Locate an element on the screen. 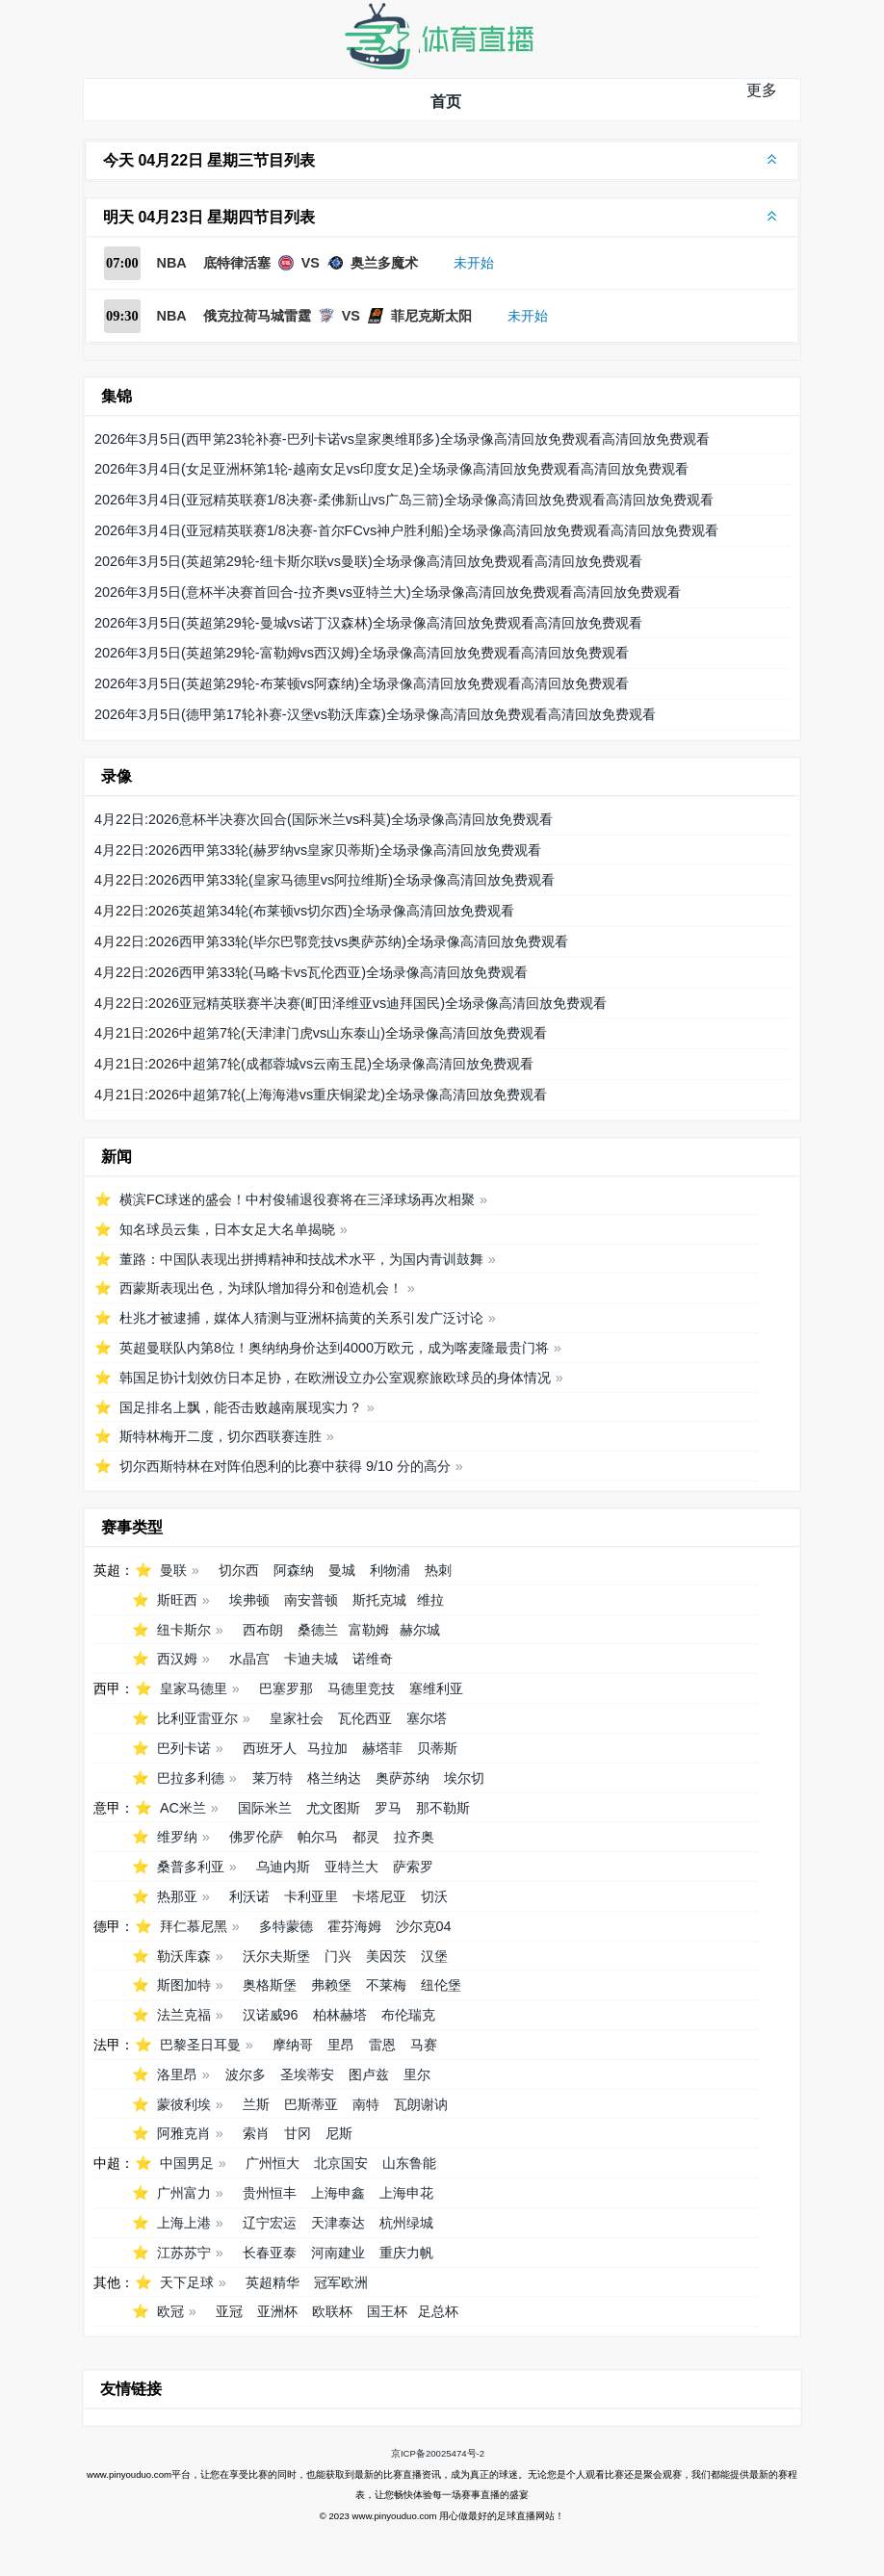 The image size is (884, 2576). 2026年3月4日(女足亚洲杯第1轮-越南女足vs印度女足)全场录像高清回放免费观看高清回放免费观看 is located at coordinates (391, 469).